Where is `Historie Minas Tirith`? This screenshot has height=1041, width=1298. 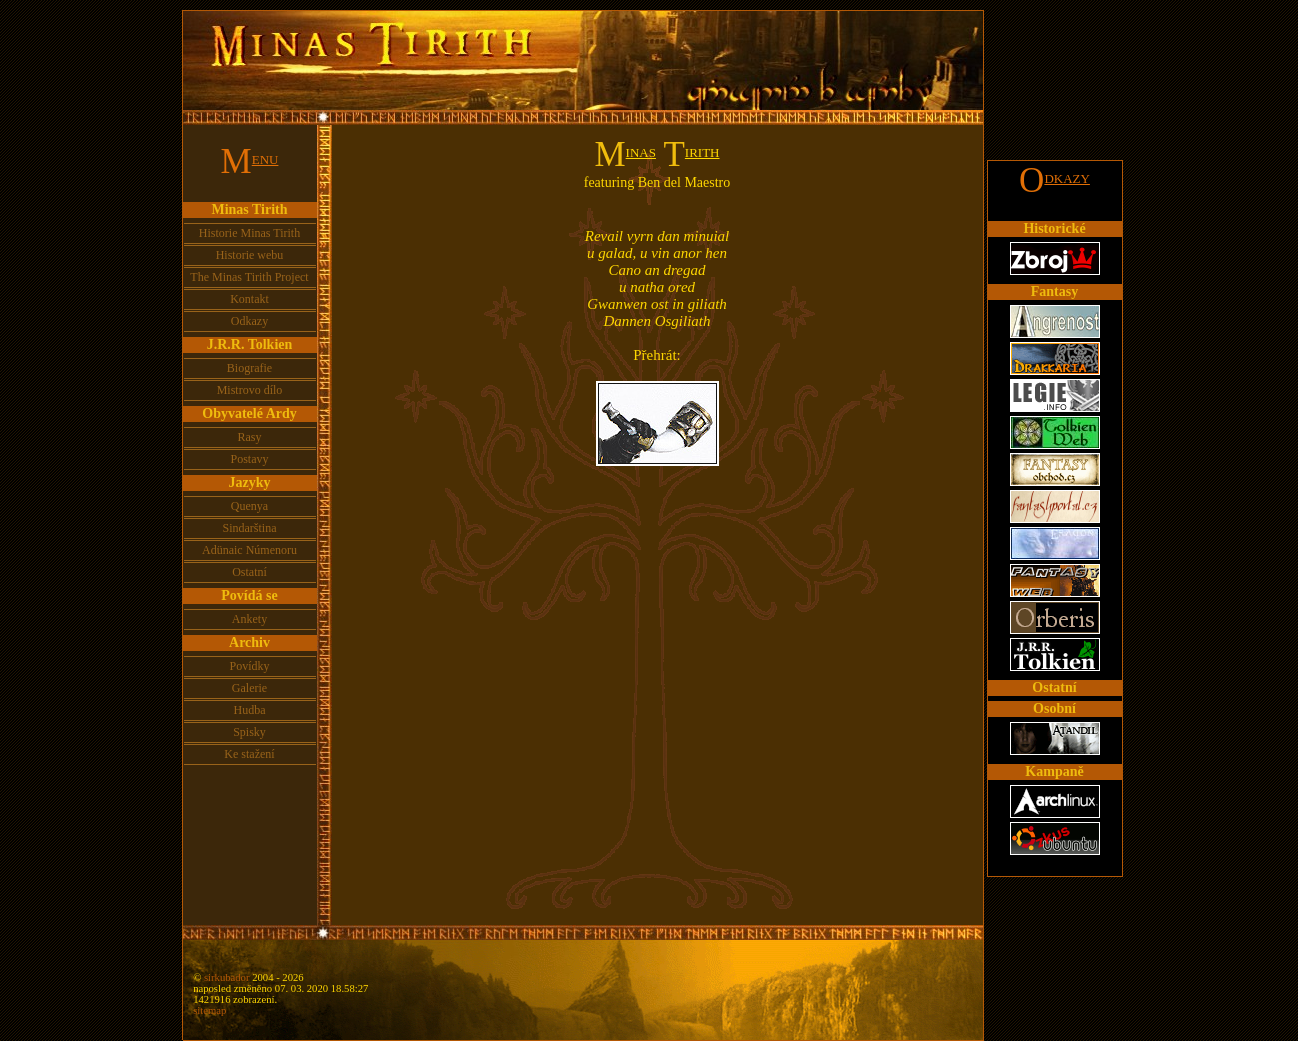 Historie Minas Tirith is located at coordinates (249, 233).